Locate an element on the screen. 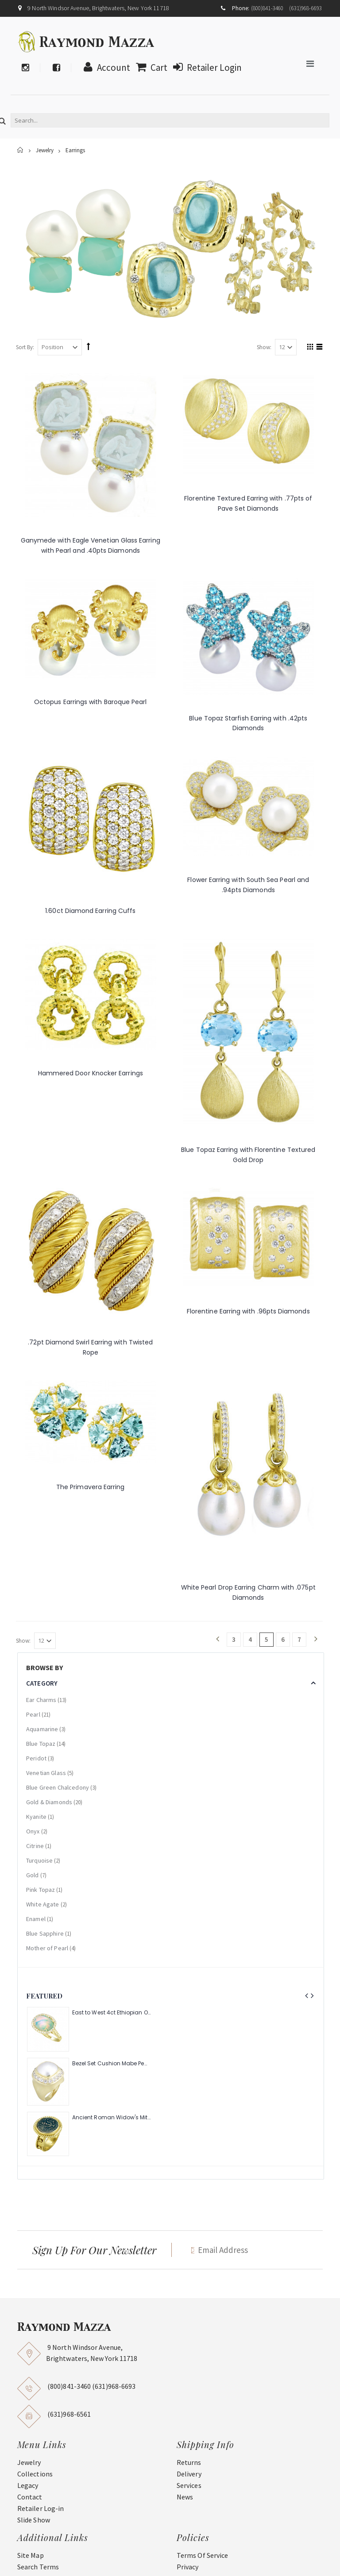 The width and height of the screenshot is (340, 2576). Pearl is located at coordinates (33, 1714).